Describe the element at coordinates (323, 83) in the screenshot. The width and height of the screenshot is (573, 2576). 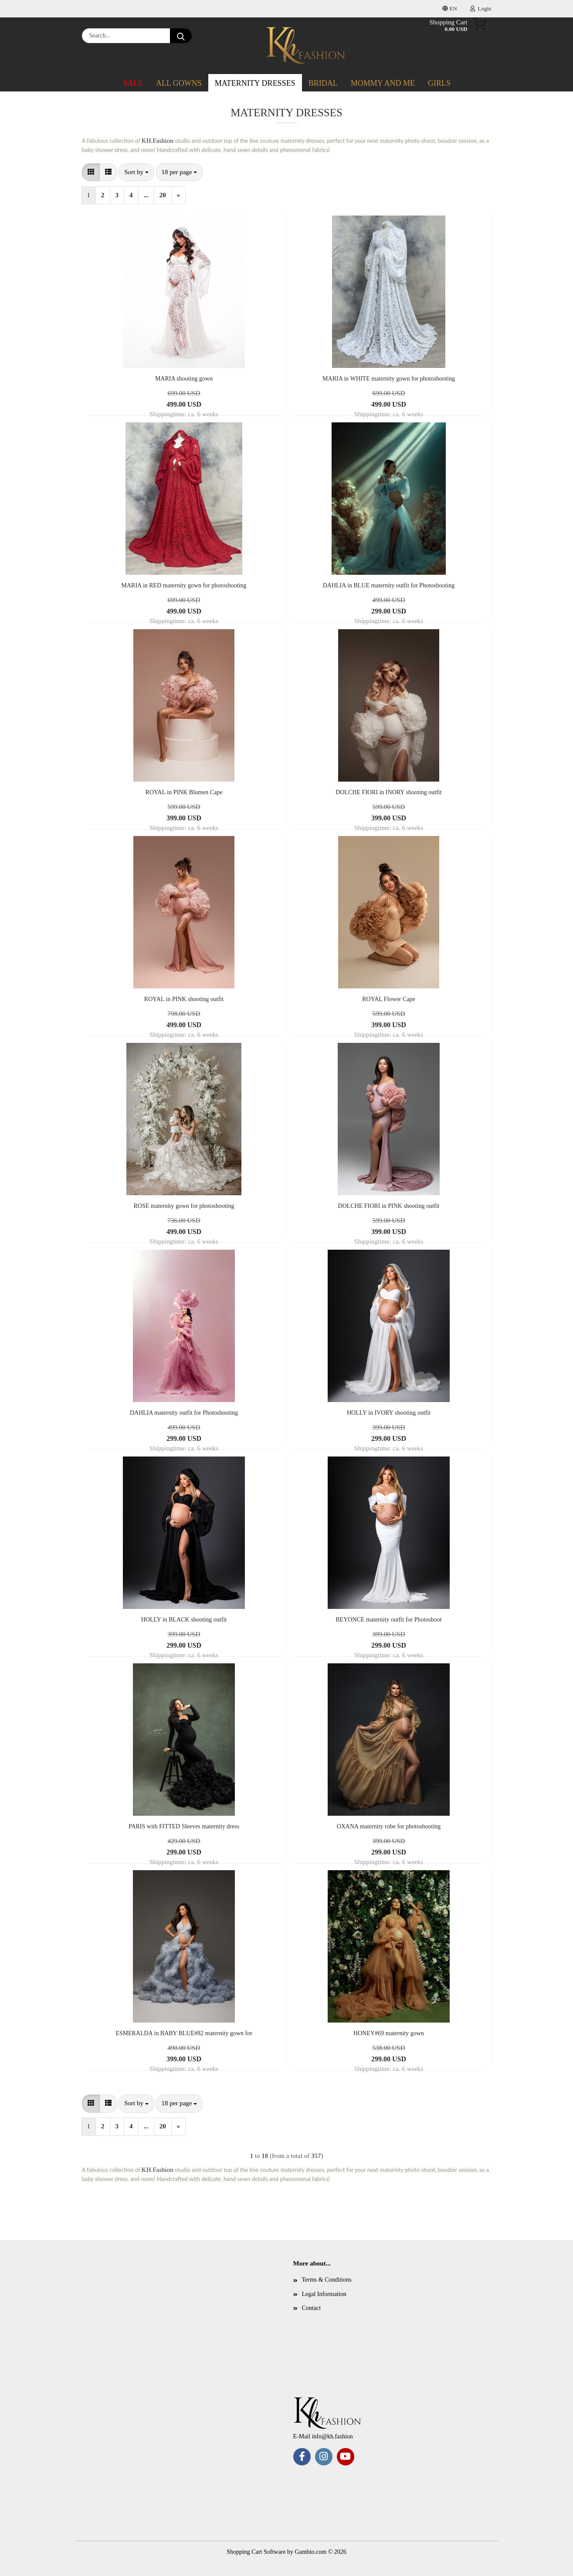
I see `Bridal` at that location.